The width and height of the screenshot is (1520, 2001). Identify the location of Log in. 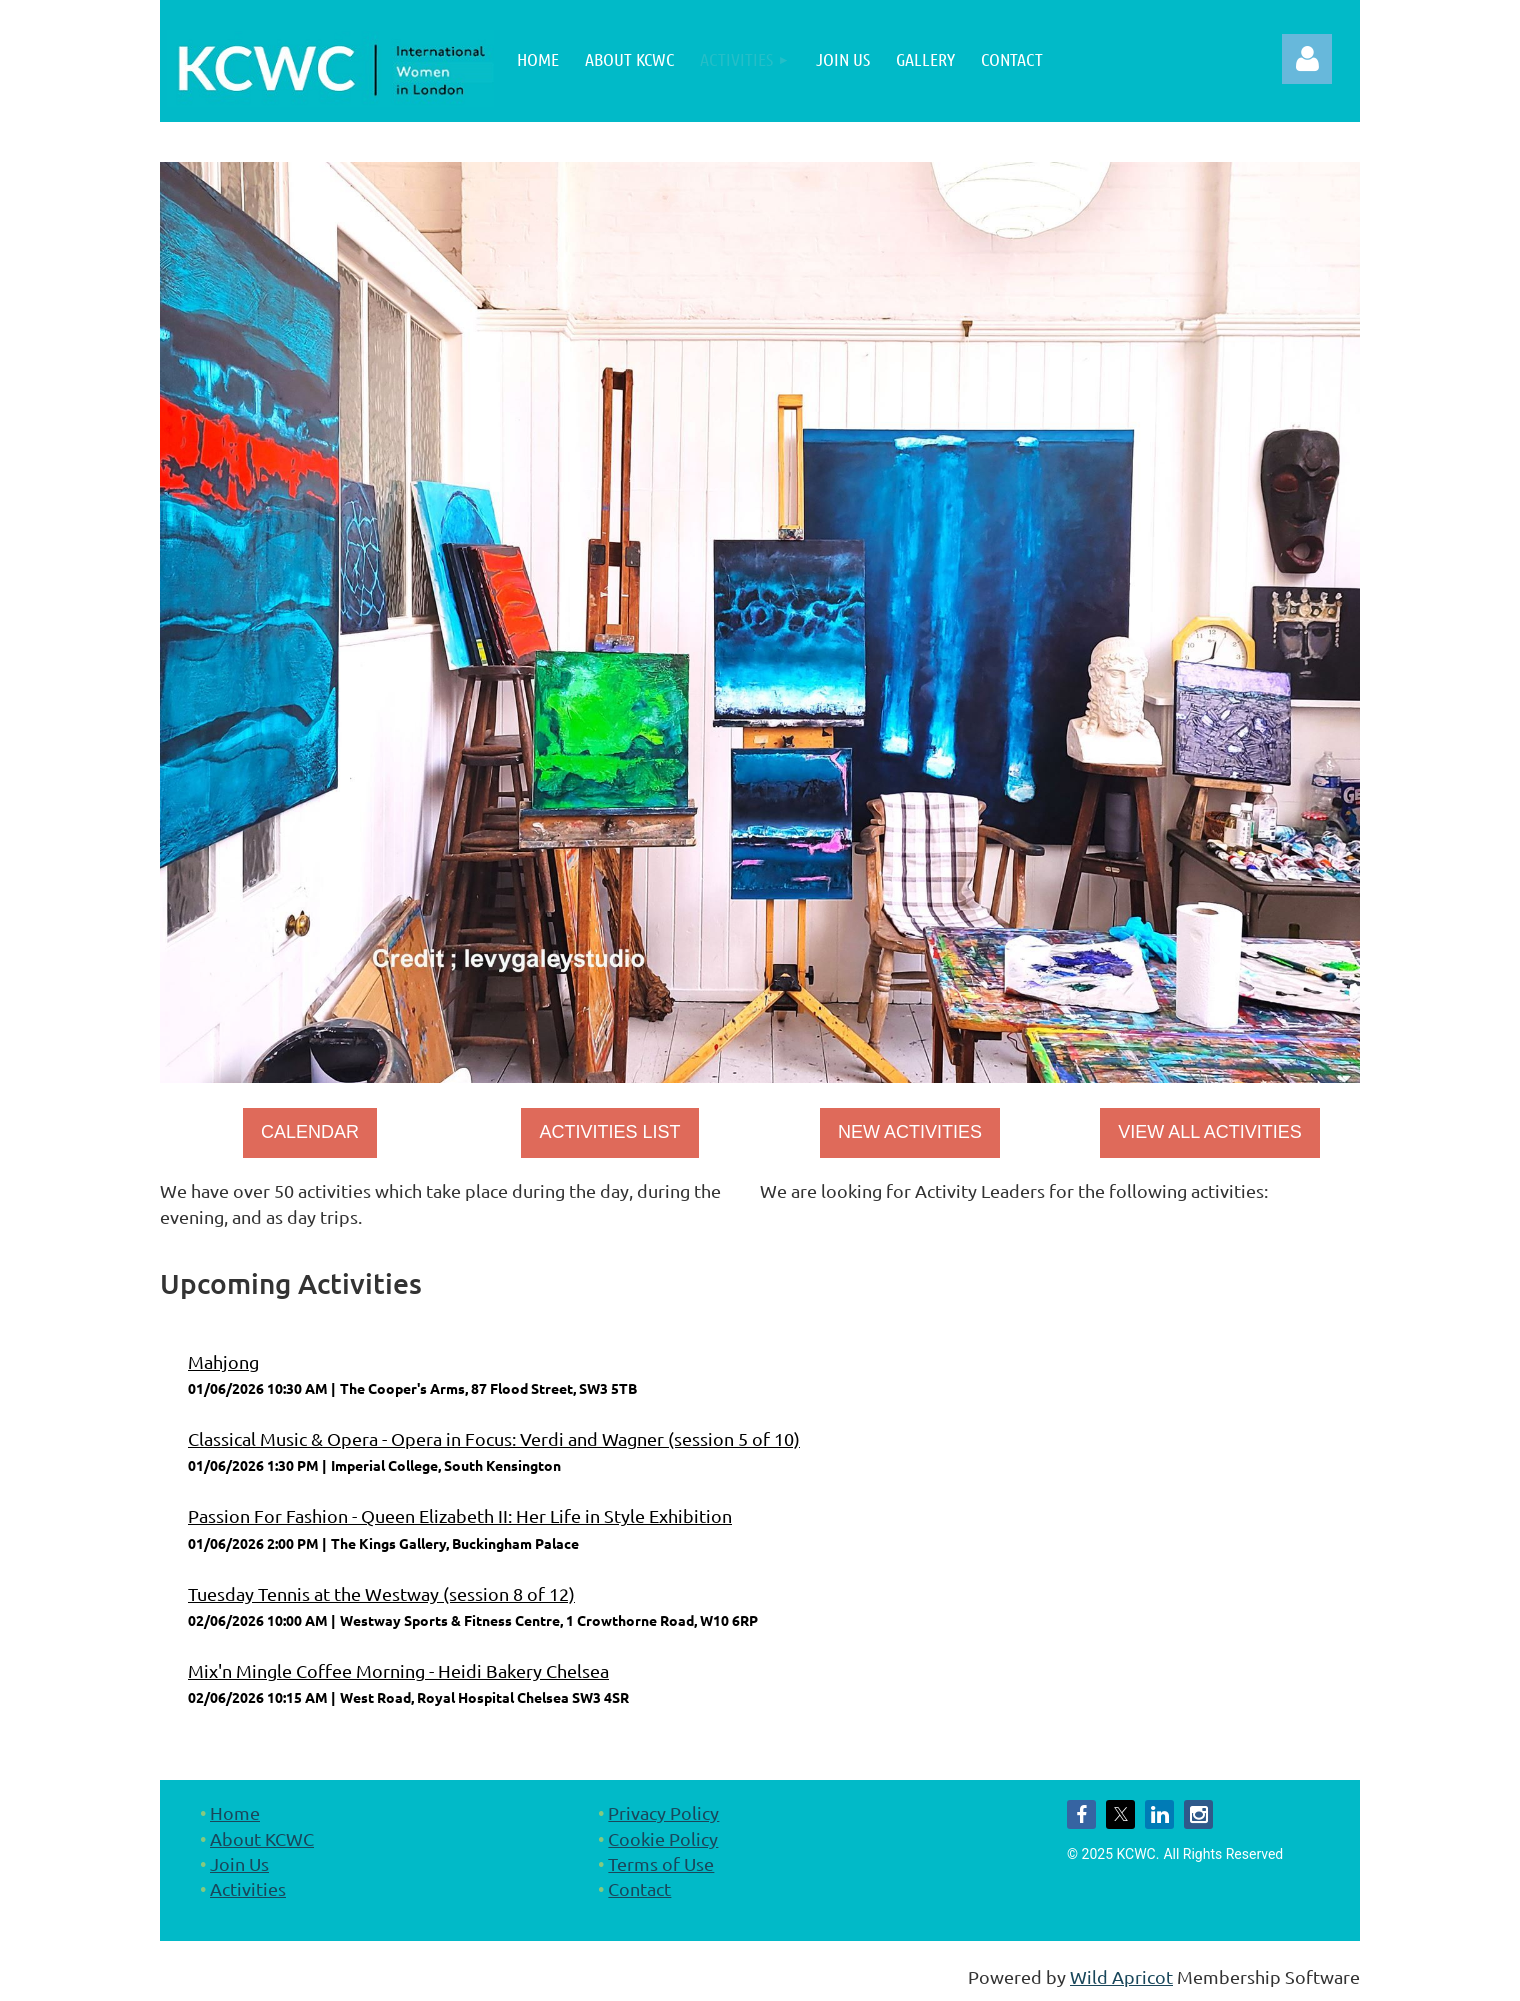
(1307, 59).